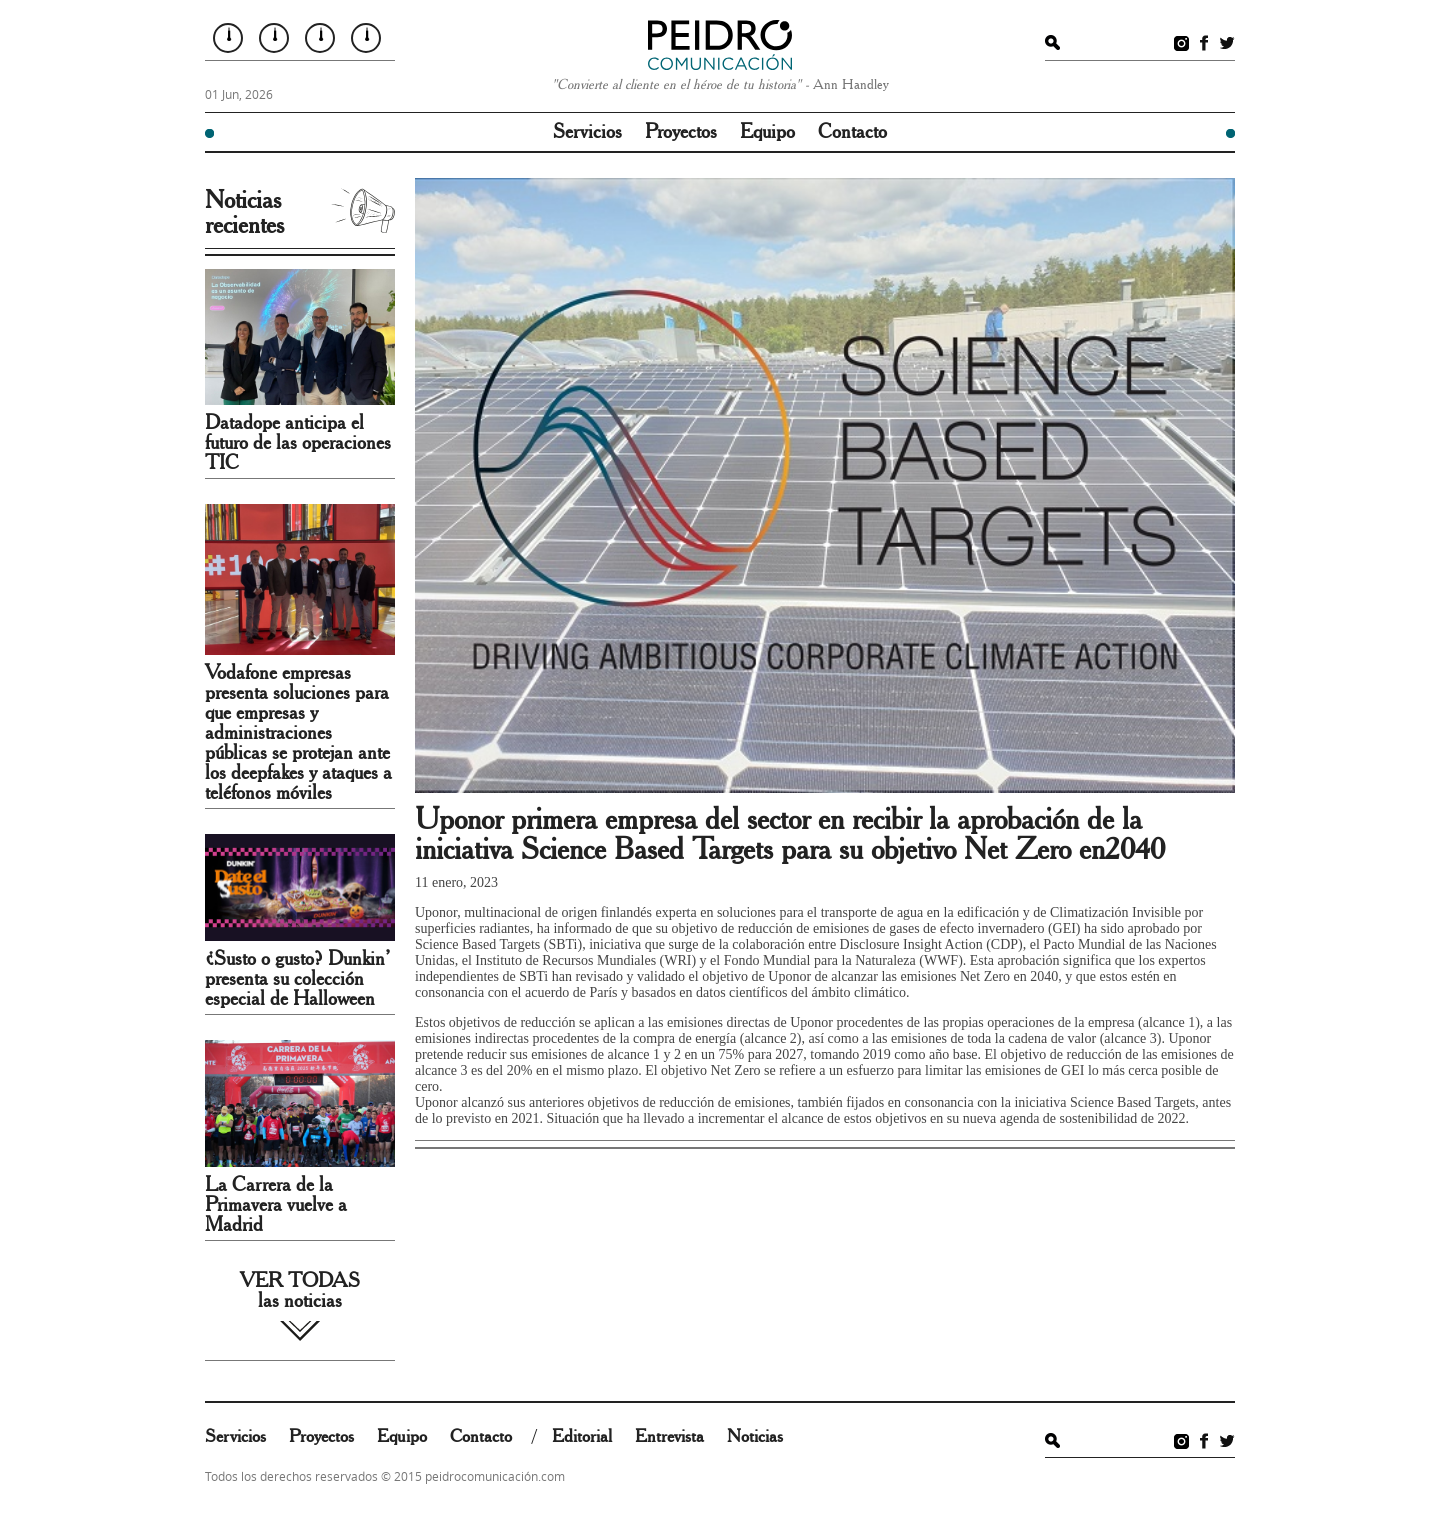  What do you see at coordinates (582, 1437) in the screenshot?
I see `Editorial` at bounding box center [582, 1437].